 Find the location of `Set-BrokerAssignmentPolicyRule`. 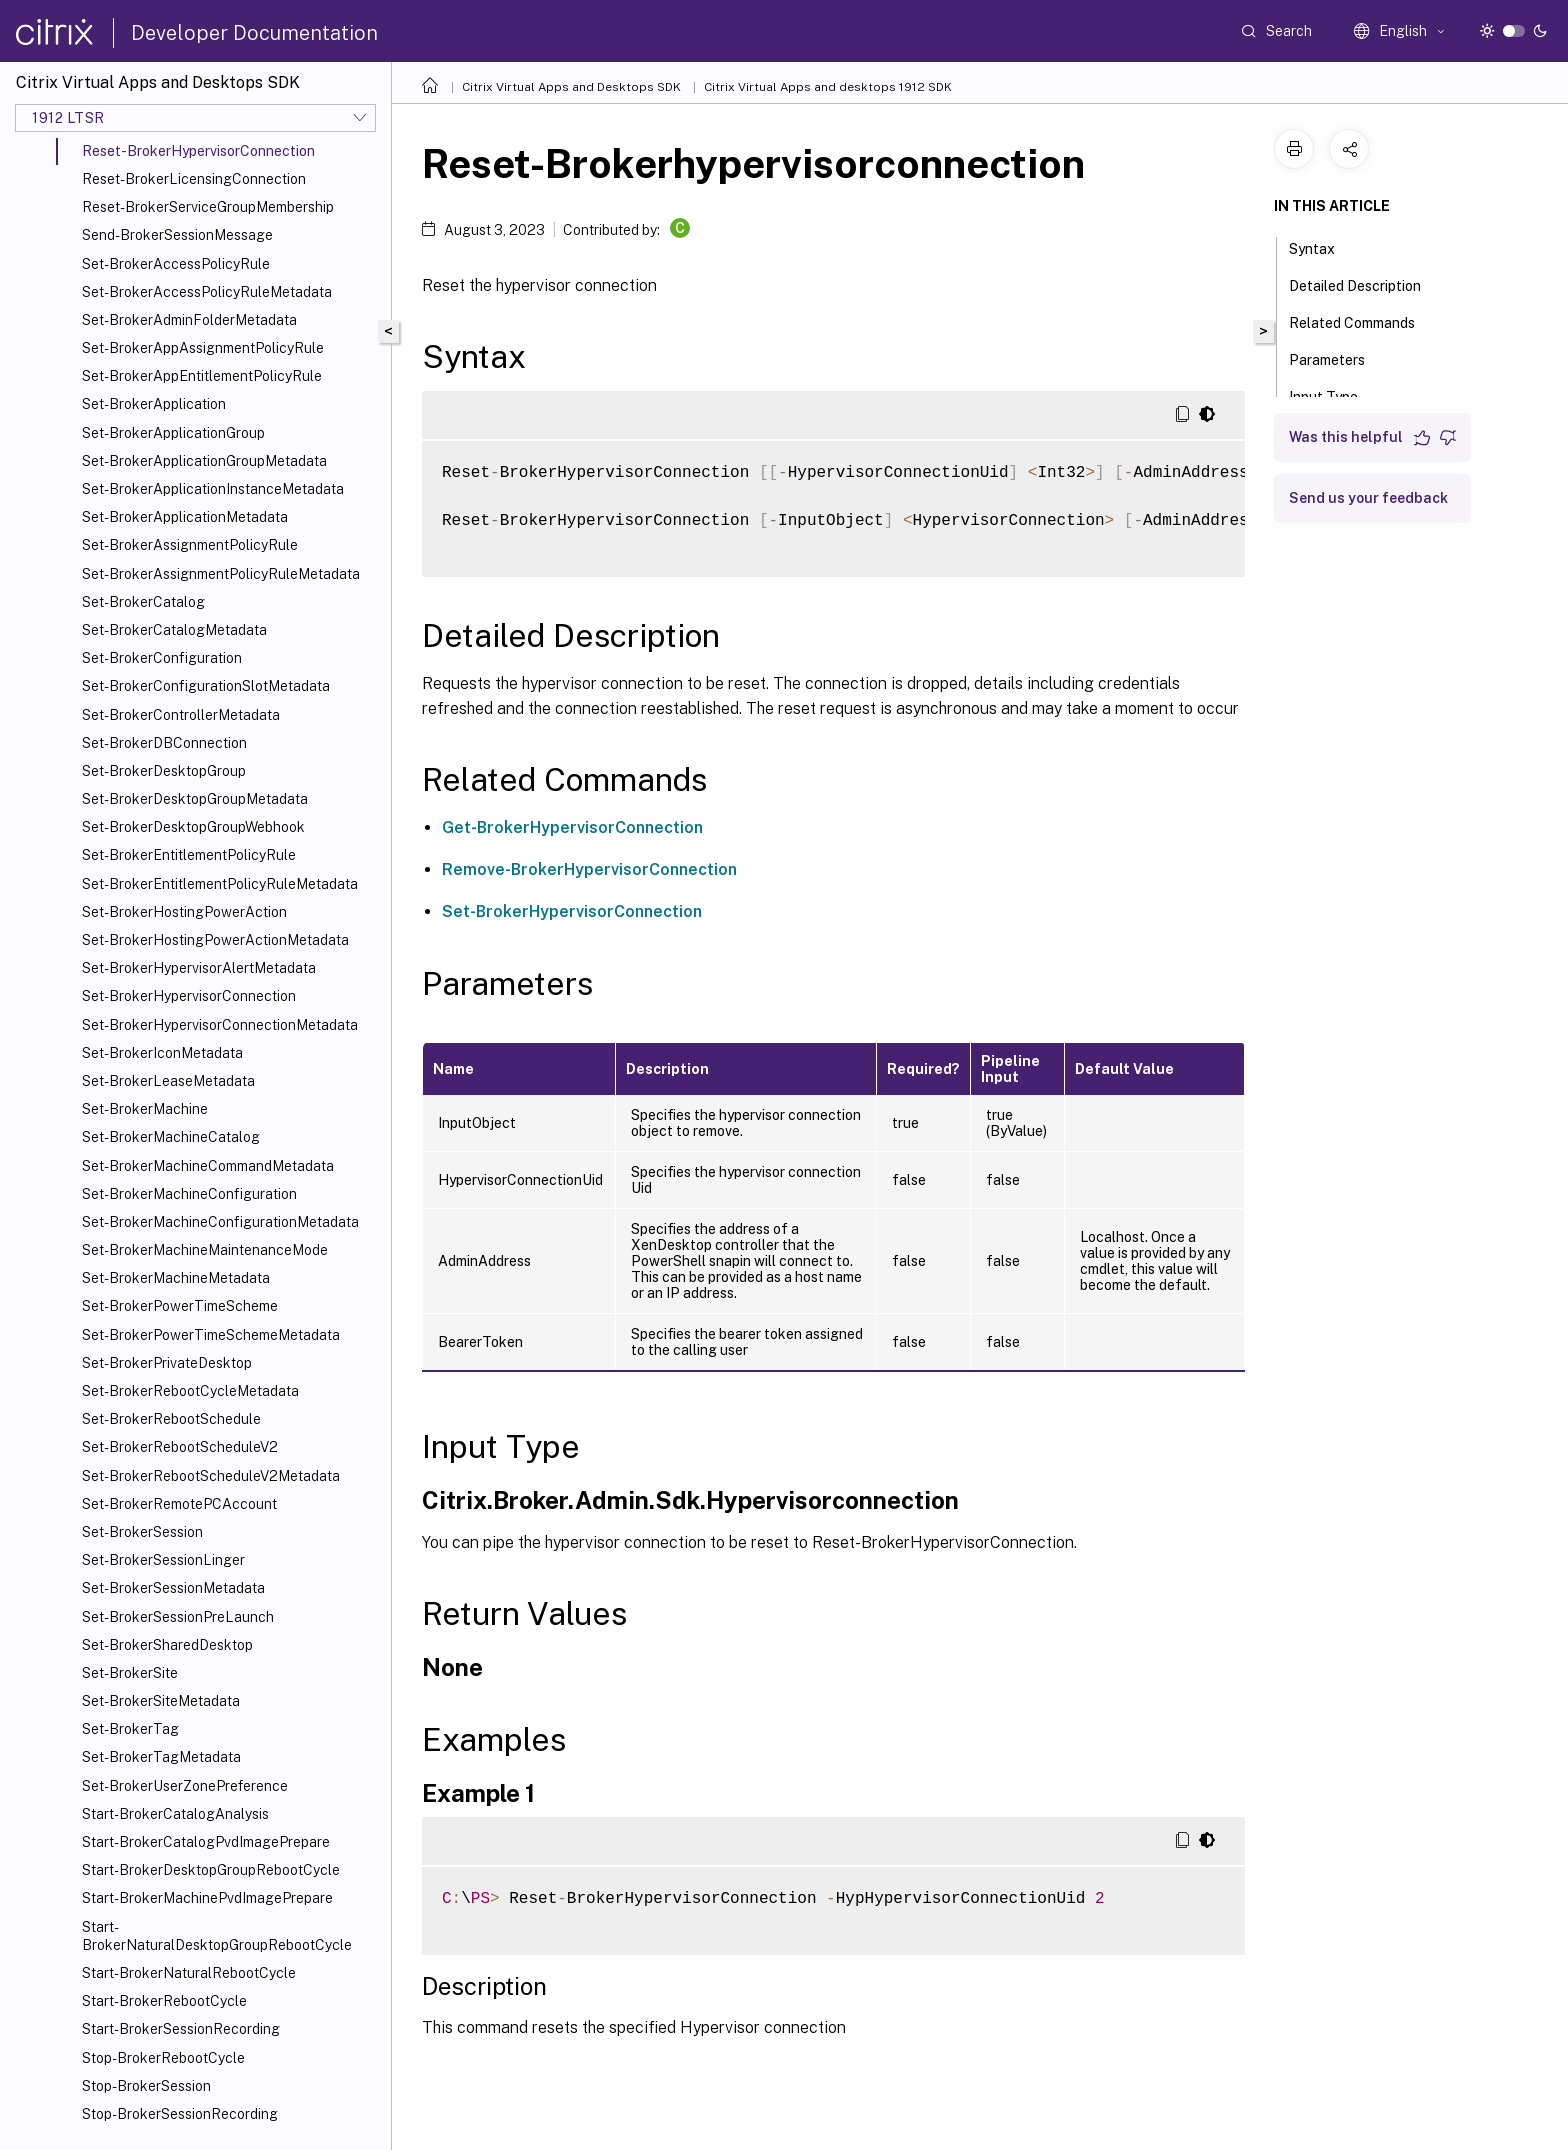

Set-BrokerAssignmentPolicyRule is located at coordinates (190, 545).